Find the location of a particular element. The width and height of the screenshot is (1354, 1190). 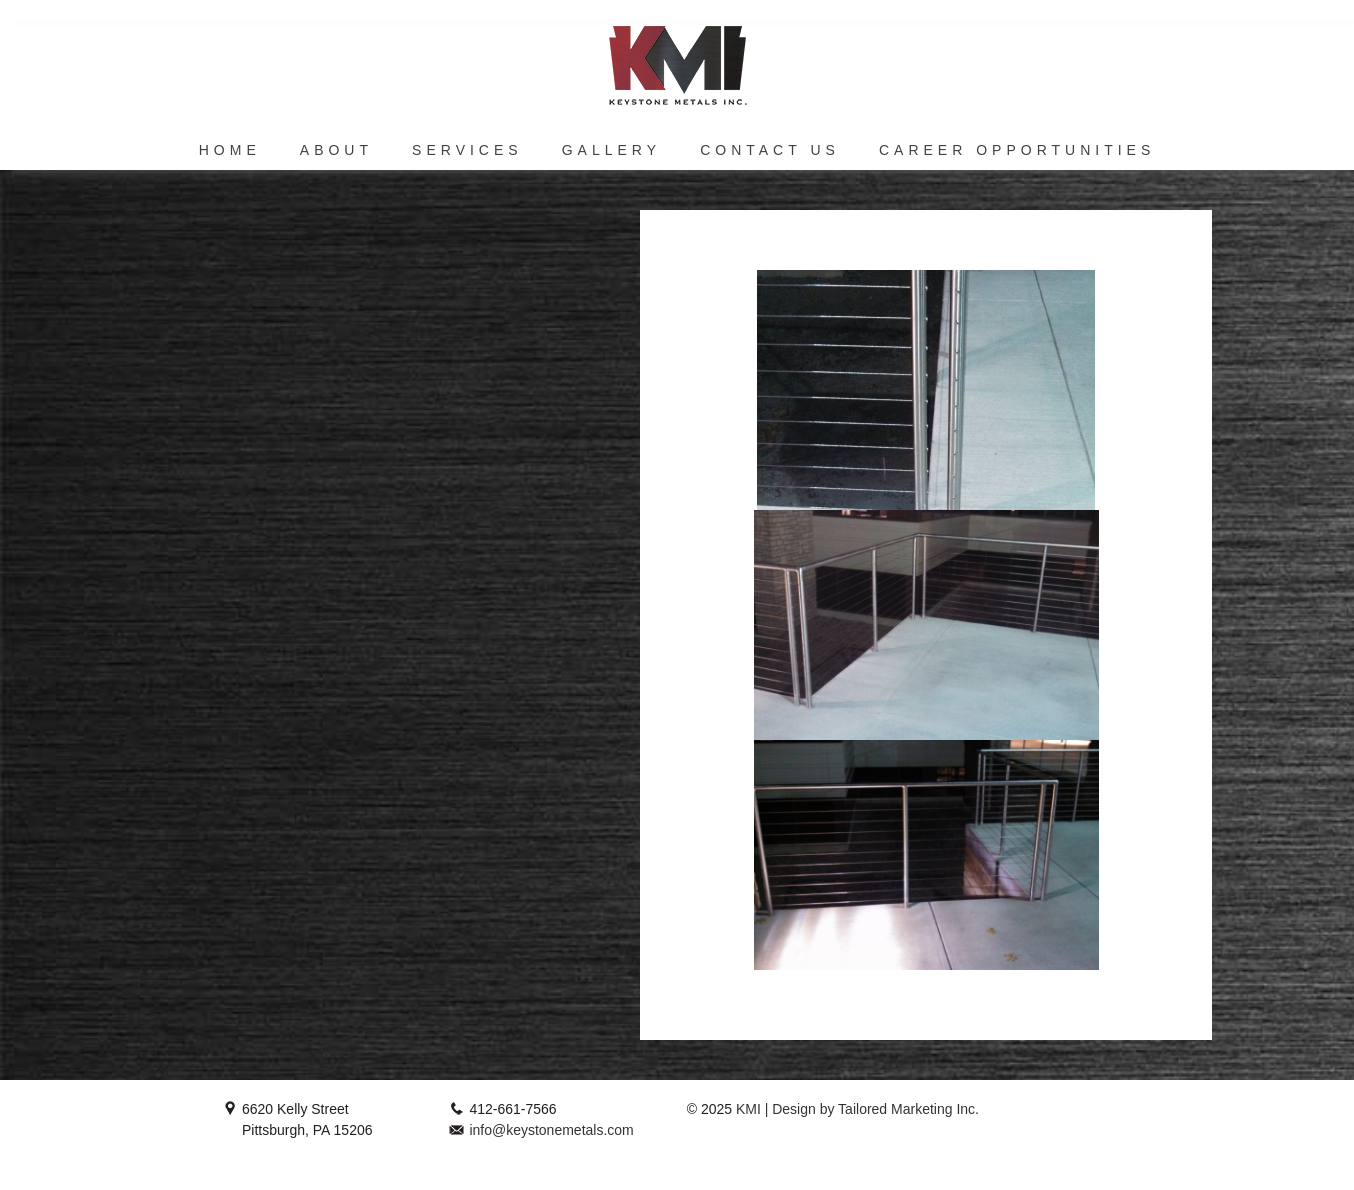

Career Opportunities is located at coordinates (1017, 150).